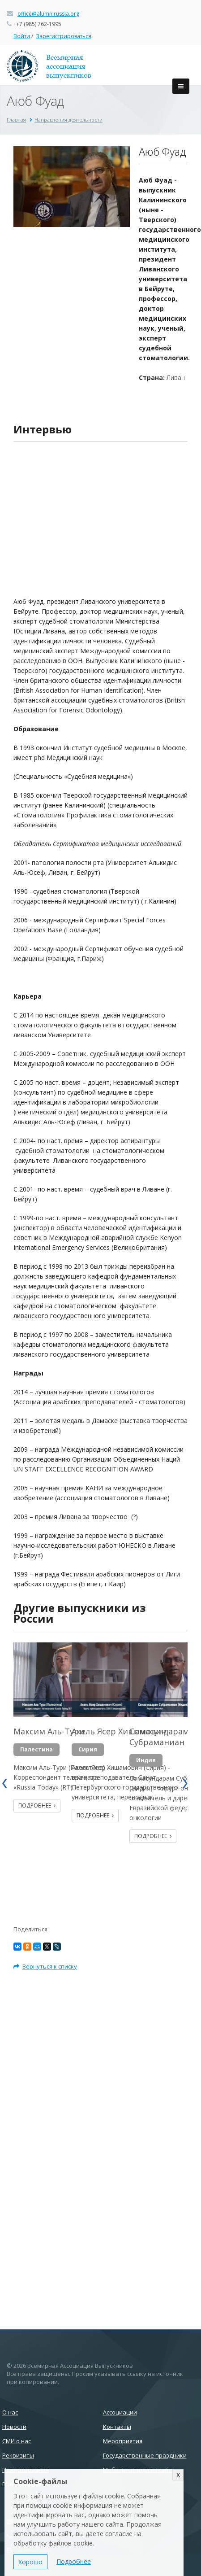 The width and height of the screenshot is (201, 2576). Describe the element at coordinates (14, 2427) in the screenshot. I see `Новости` at that location.